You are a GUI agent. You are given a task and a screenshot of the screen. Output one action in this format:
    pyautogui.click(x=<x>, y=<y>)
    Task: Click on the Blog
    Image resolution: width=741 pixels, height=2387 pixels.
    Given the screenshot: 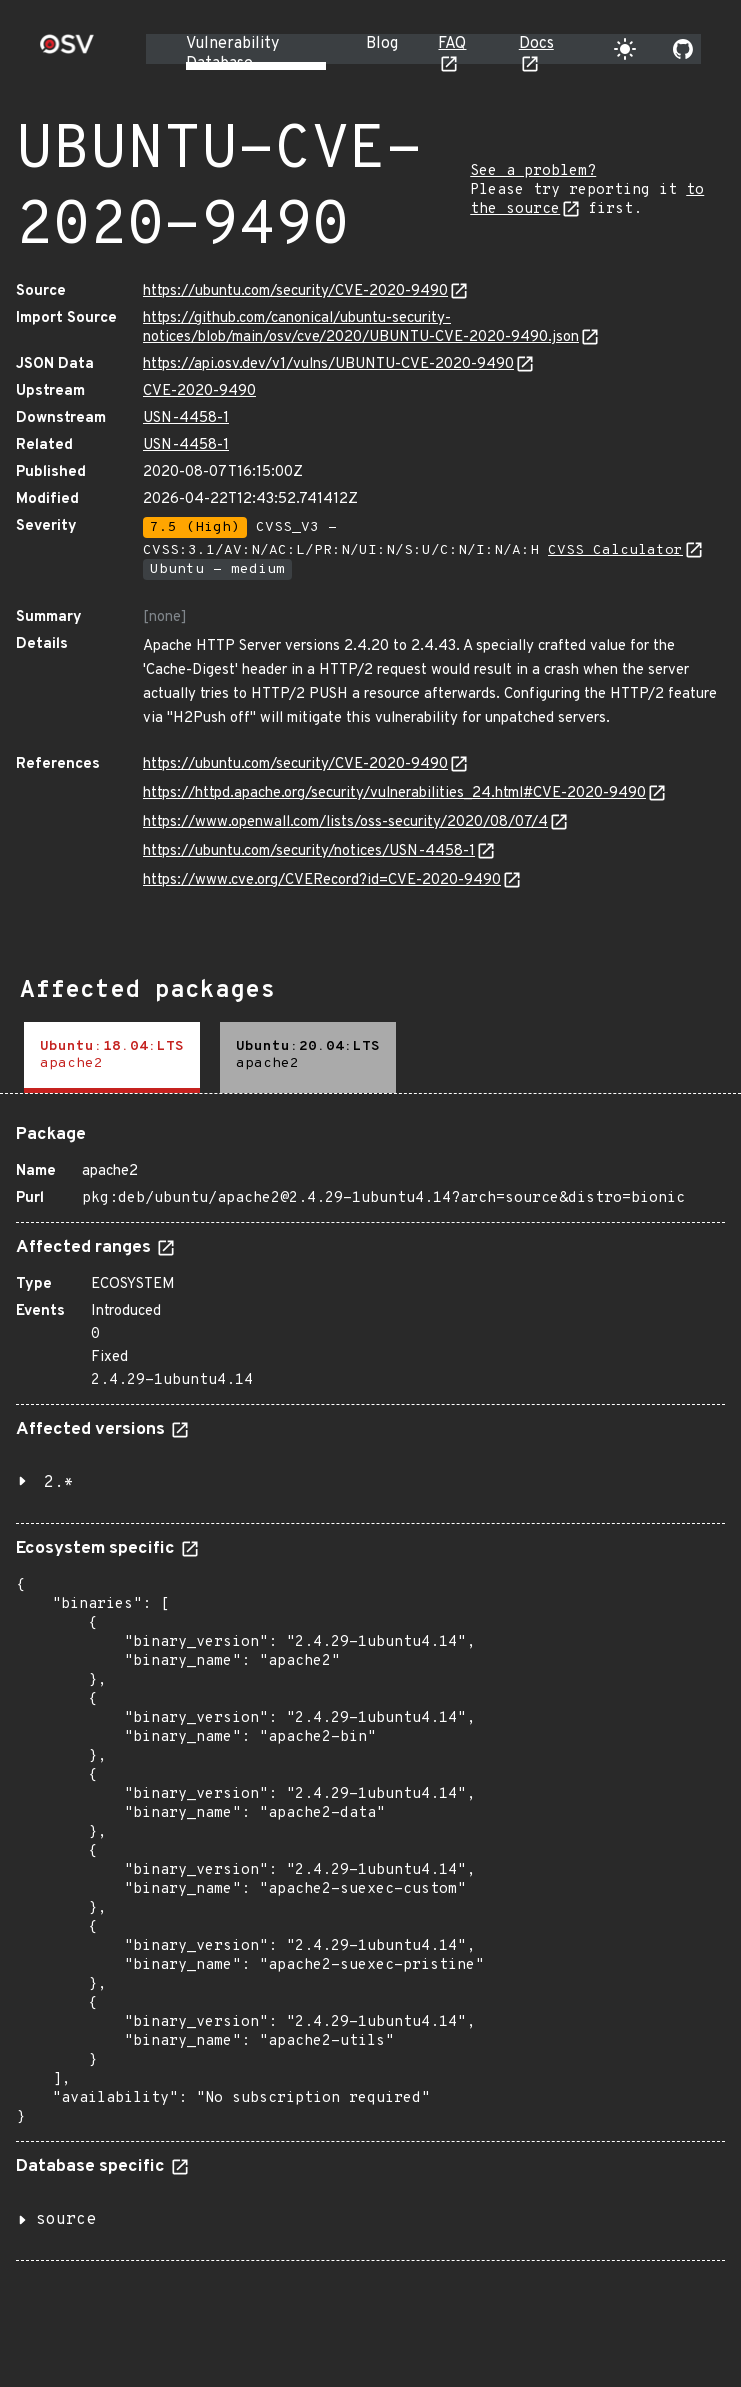 What is the action you would take?
    pyautogui.click(x=382, y=44)
    